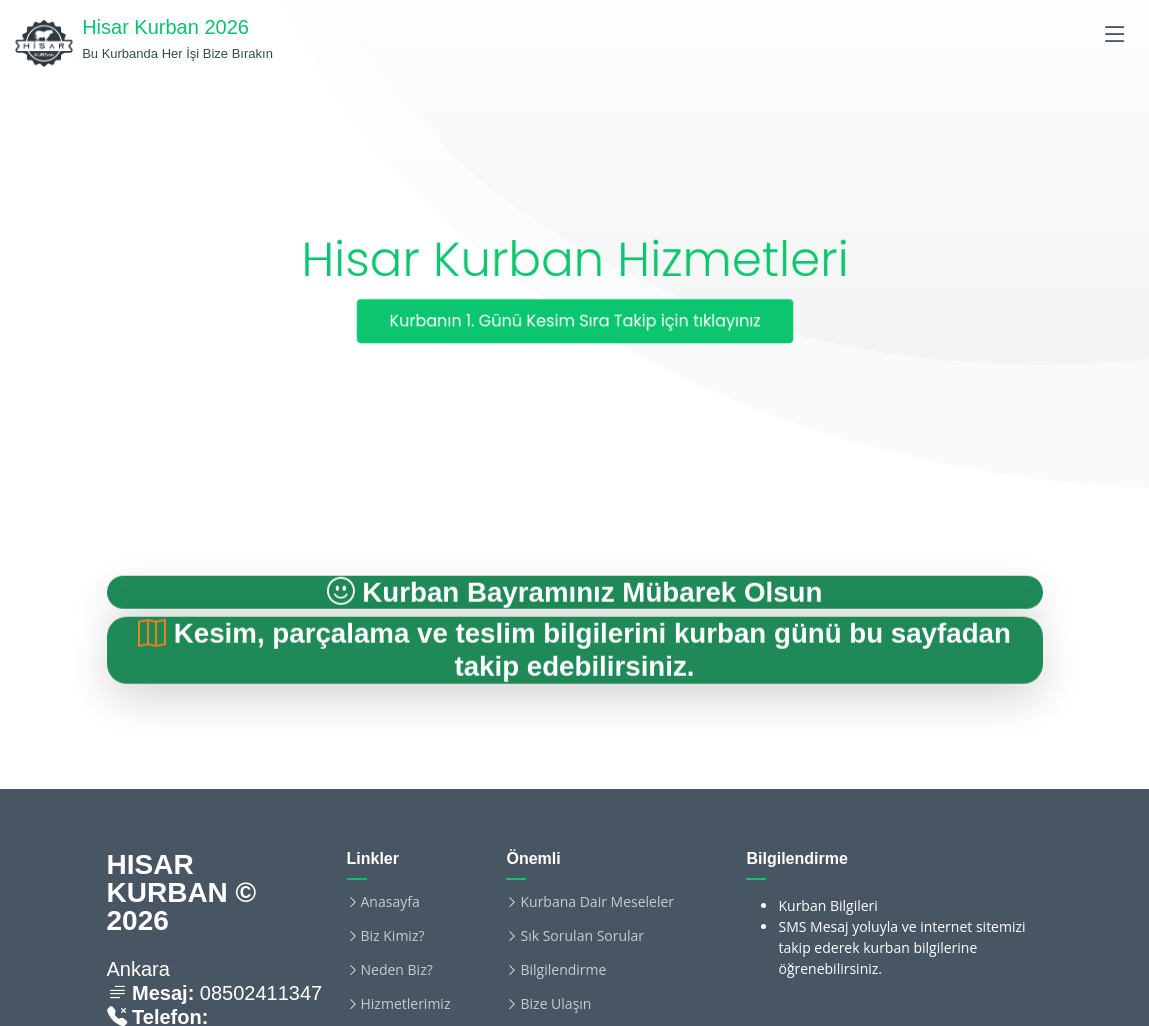 The height and width of the screenshot is (1026, 1149). What do you see at coordinates (406, 1004) in the screenshot?
I see `Hizmetlerimiz` at bounding box center [406, 1004].